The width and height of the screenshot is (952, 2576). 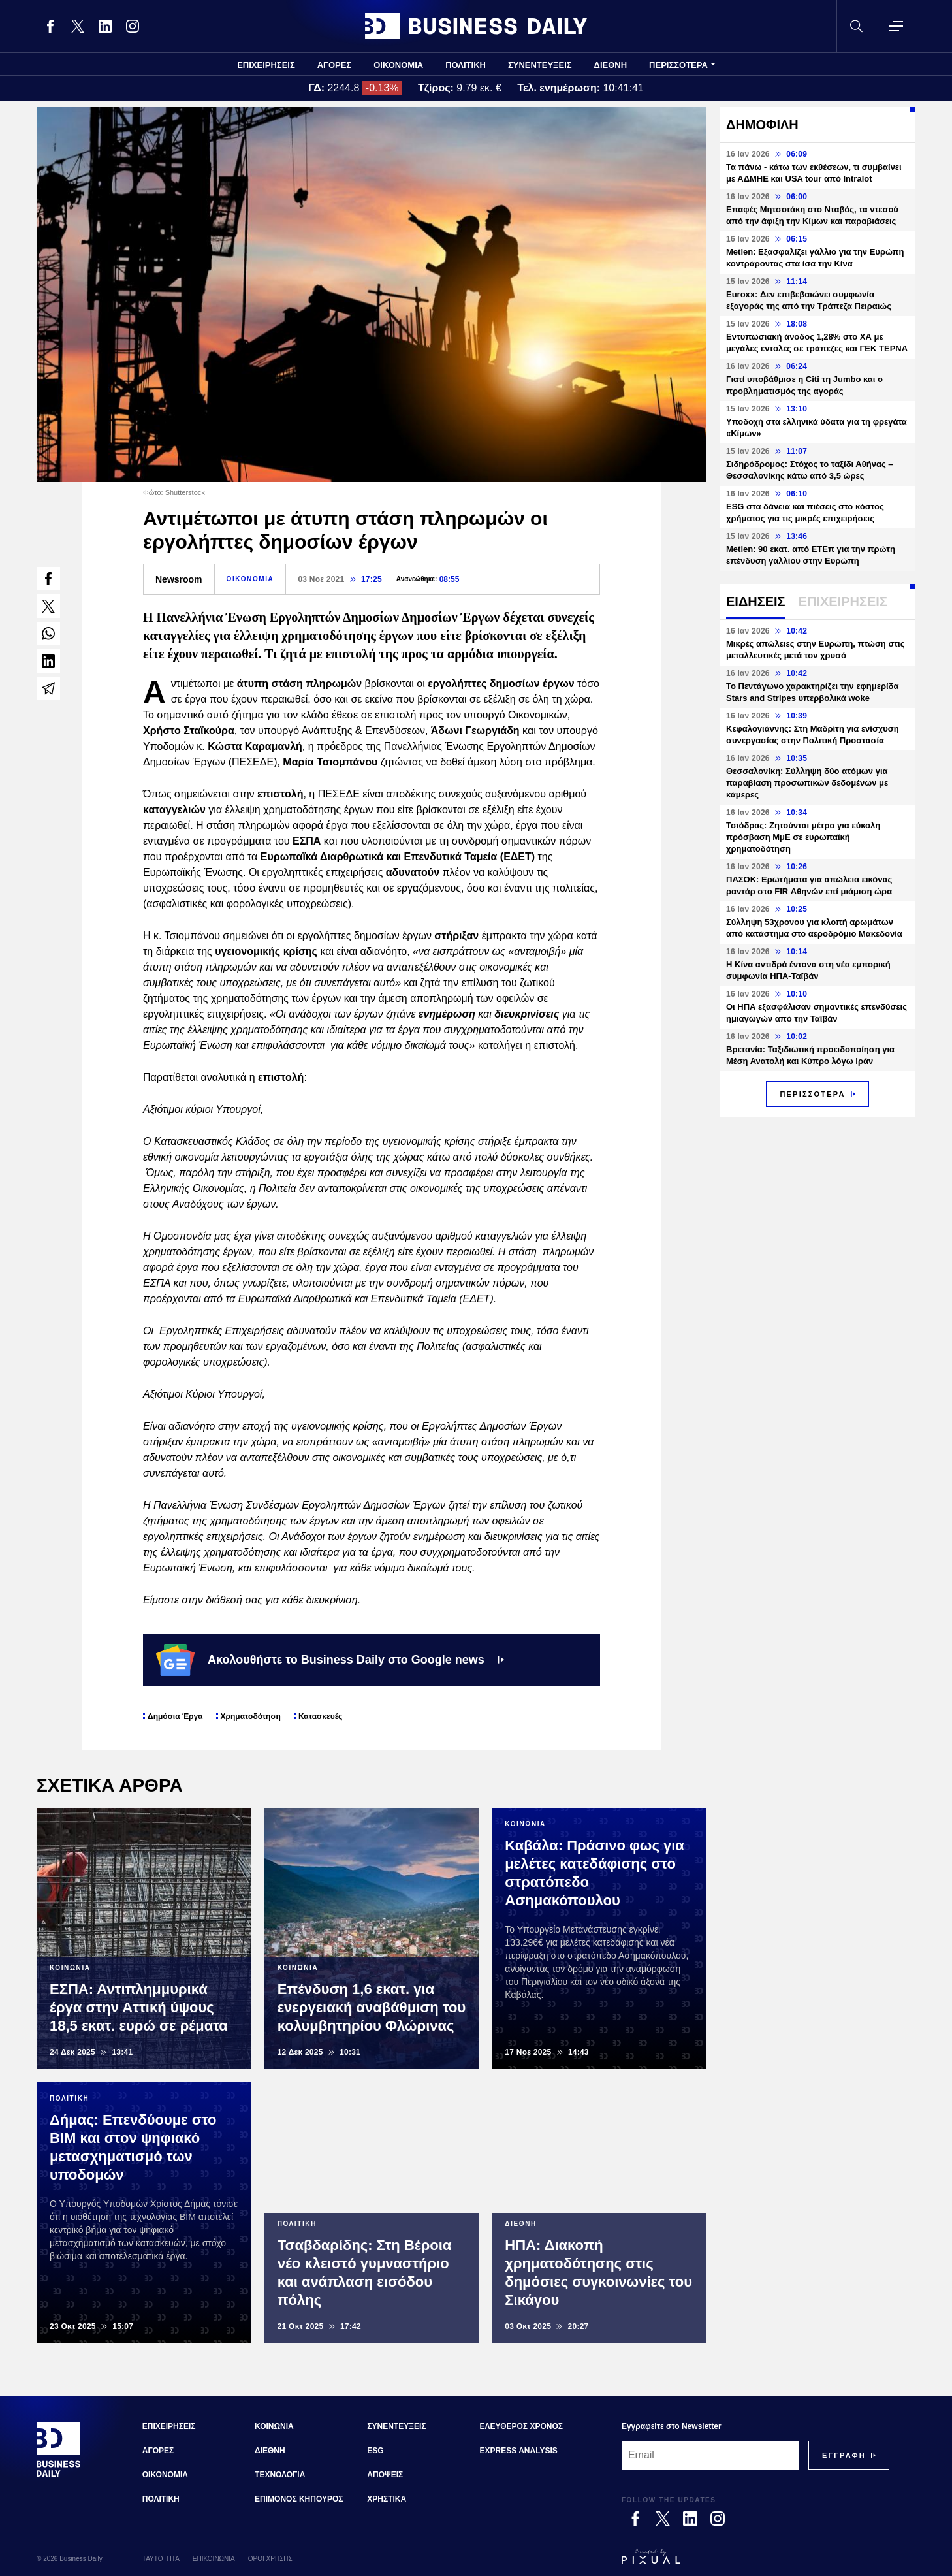 I want to click on ΔΙΕΘΝΗ, so click(x=610, y=65).